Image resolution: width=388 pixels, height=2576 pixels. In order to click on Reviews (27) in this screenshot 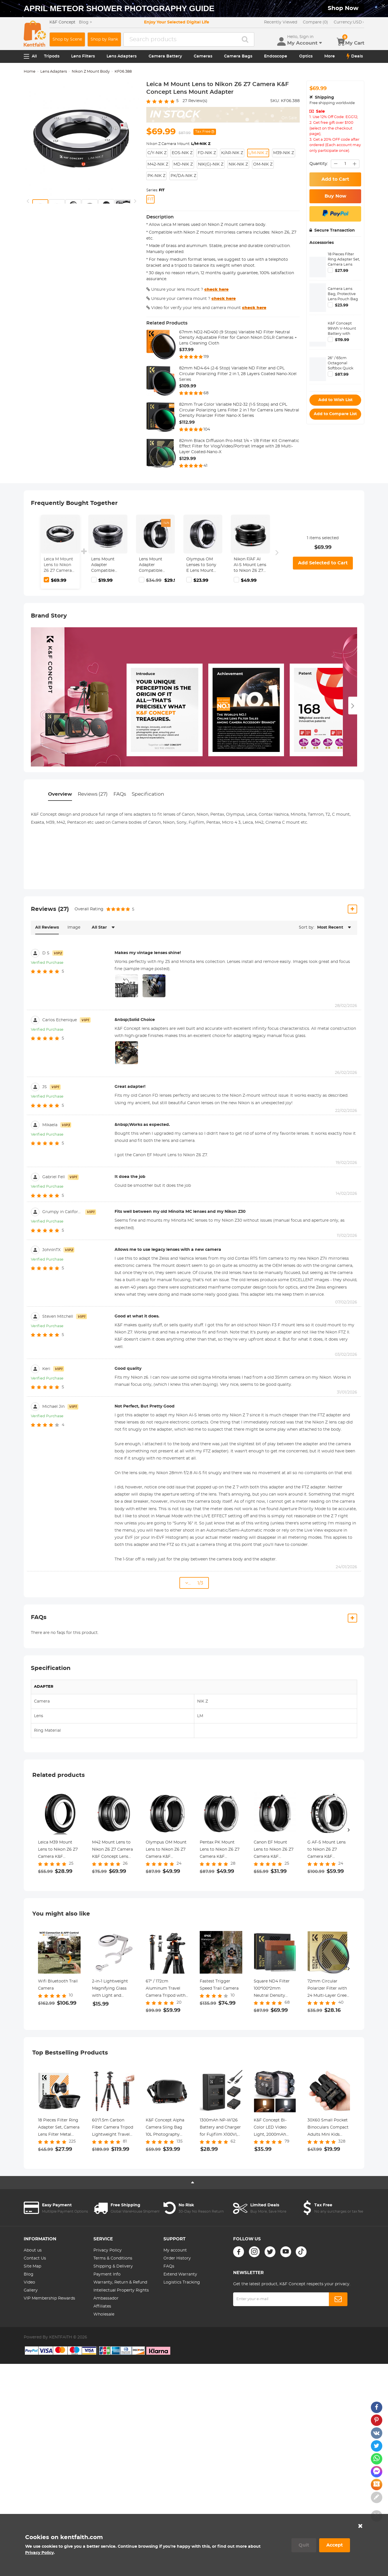, I will do `click(93, 794)`.